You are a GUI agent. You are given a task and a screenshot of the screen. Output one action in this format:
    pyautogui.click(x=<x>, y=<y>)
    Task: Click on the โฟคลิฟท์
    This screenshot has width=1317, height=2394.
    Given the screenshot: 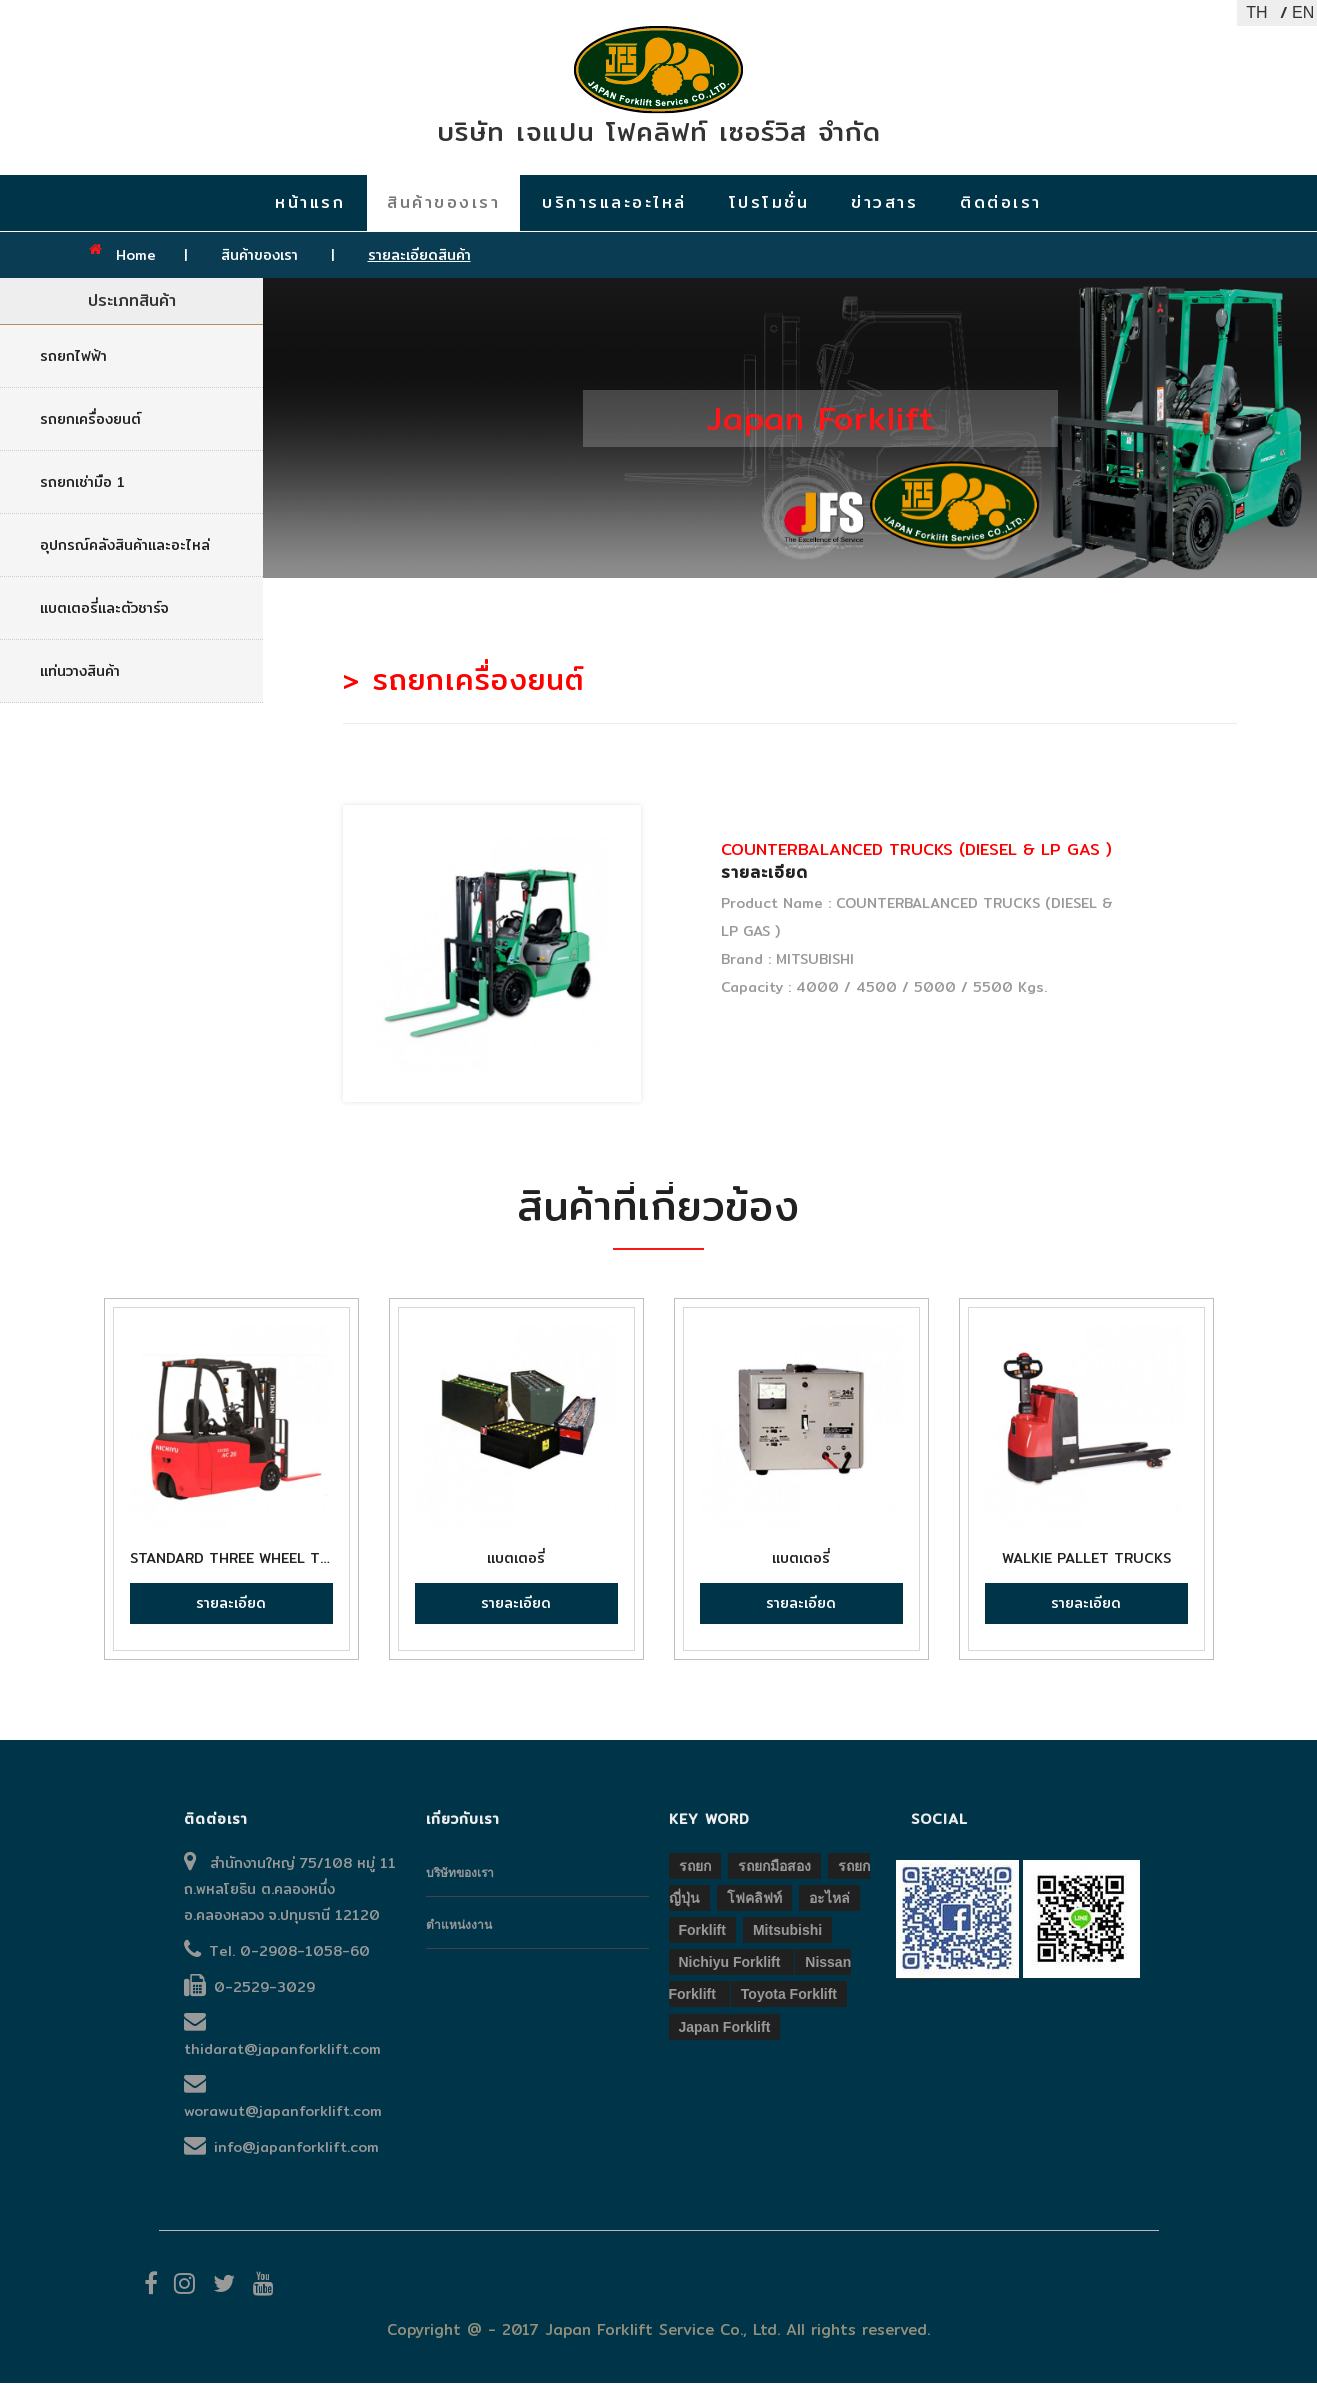 What is the action you would take?
    pyautogui.click(x=754, y=1909)
    